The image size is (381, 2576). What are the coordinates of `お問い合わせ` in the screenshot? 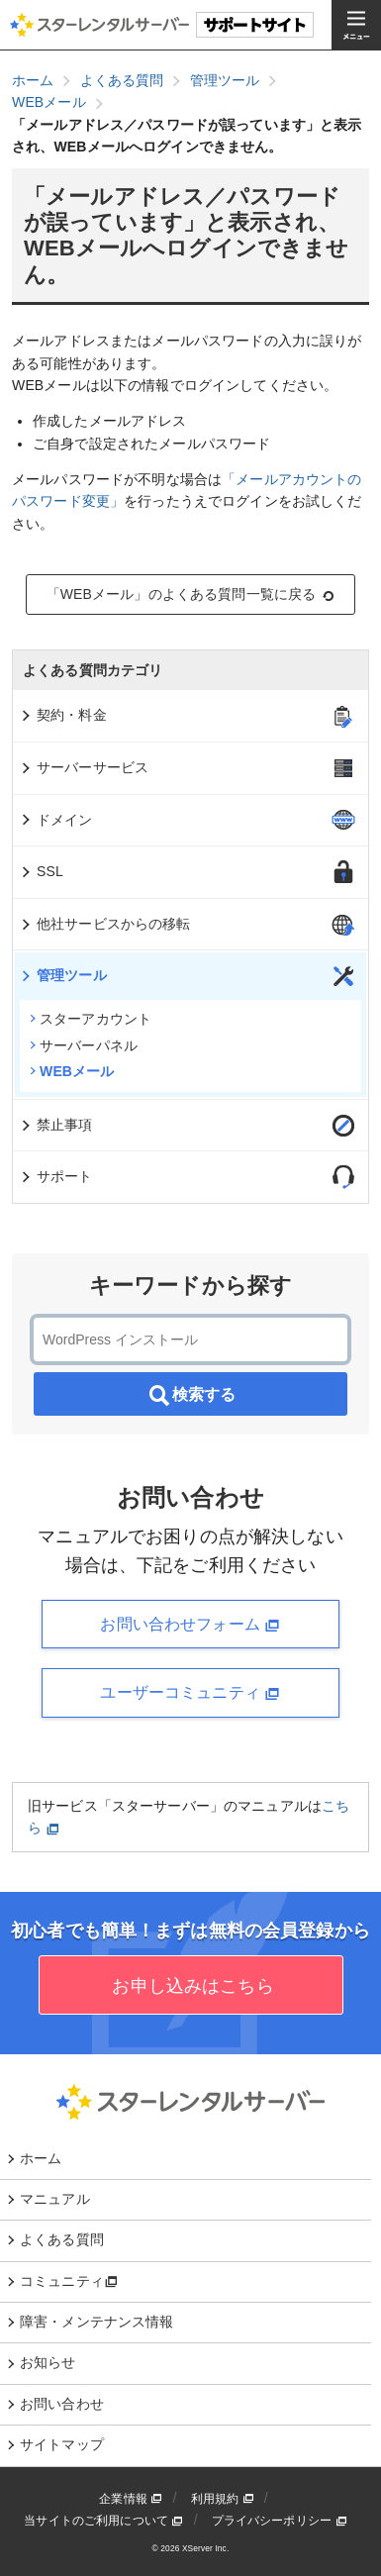 It's located at (62, 2404).